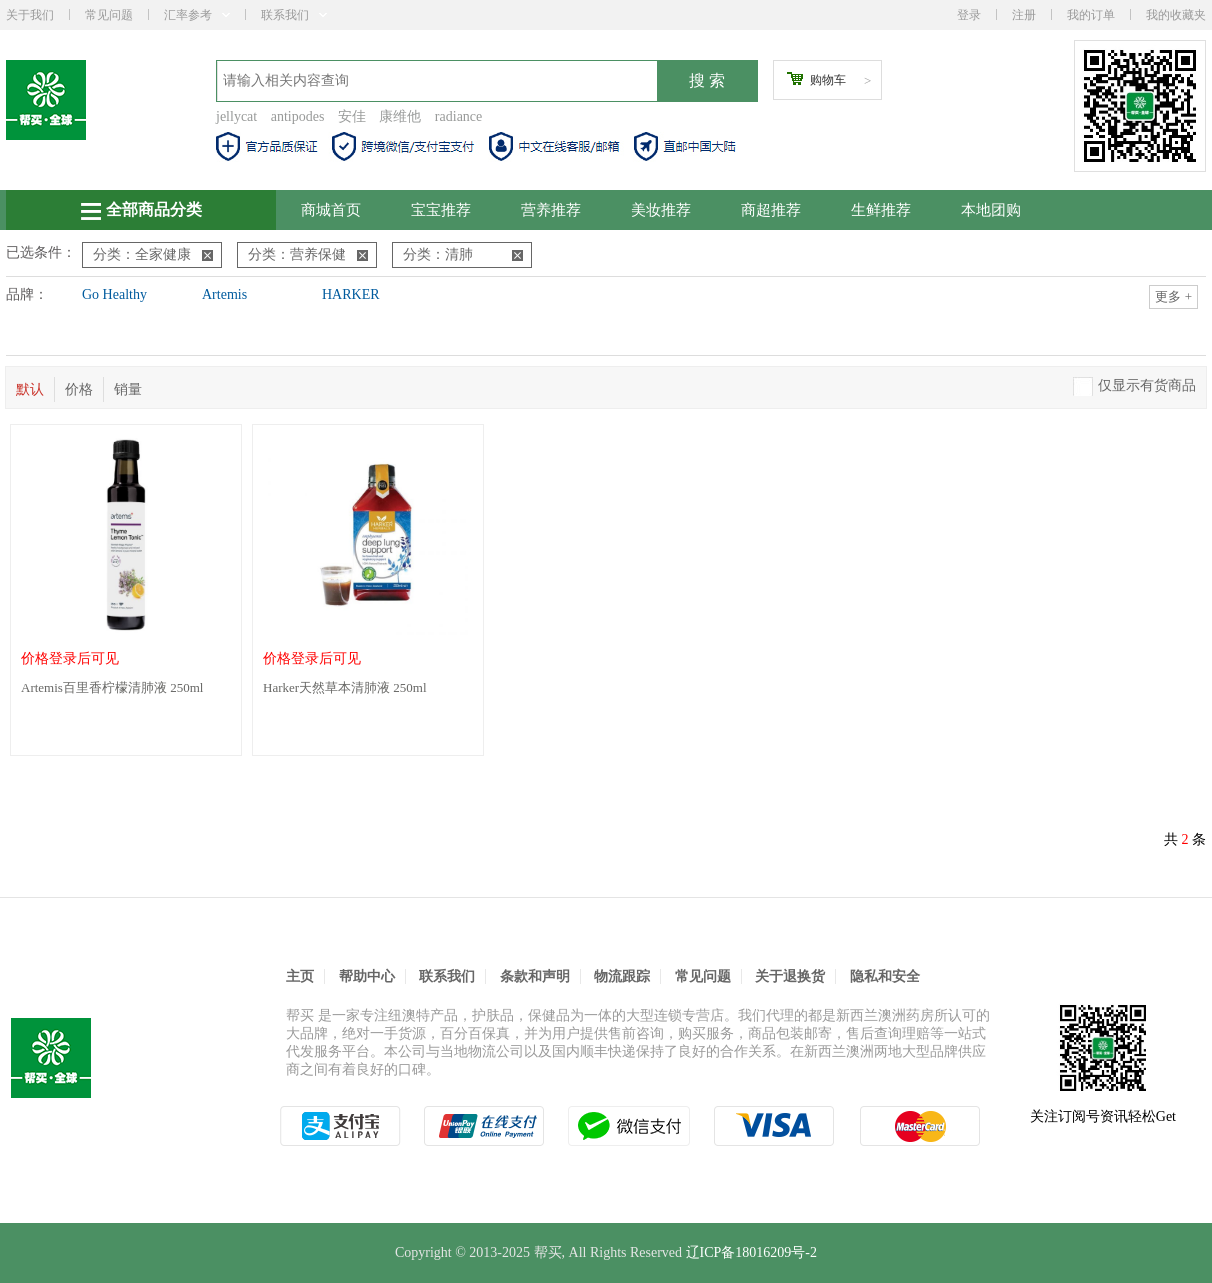 This screenshot has width=1212, height=1283. I want to click on Go Healthy, so click(114, 294).